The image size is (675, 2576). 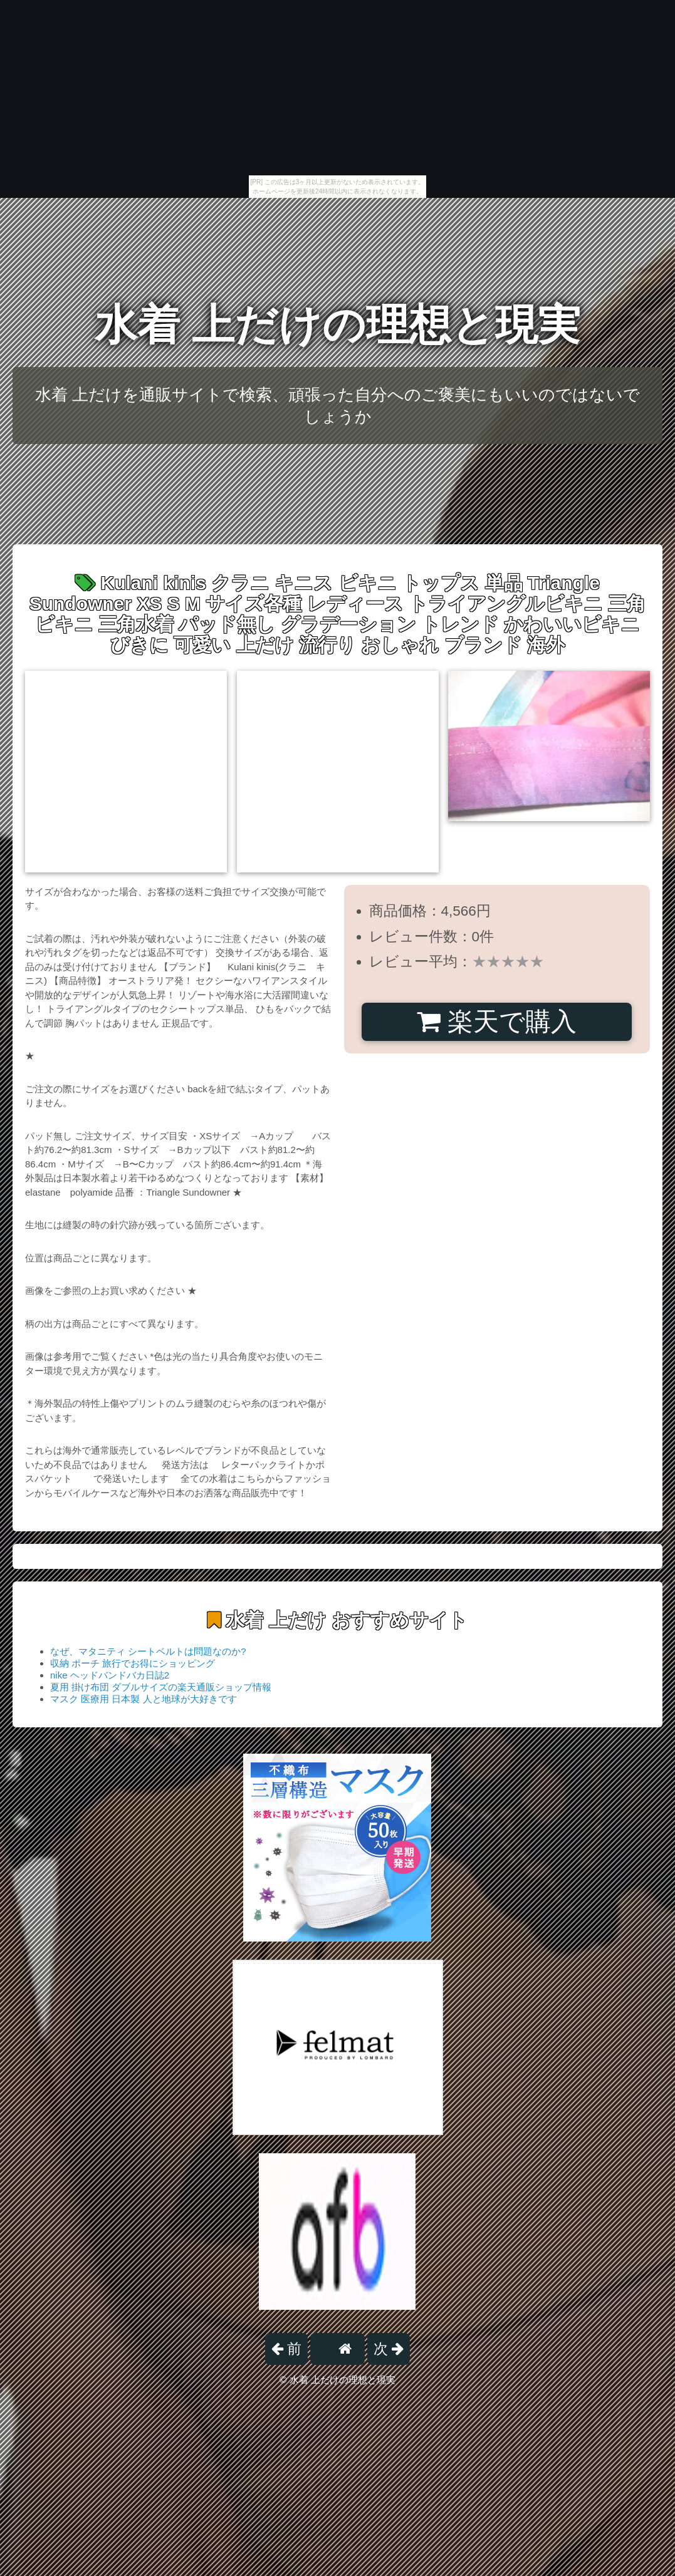 I want to click on nike ヘッドバンドバカ日誌2, so click(x=109, y=1675).